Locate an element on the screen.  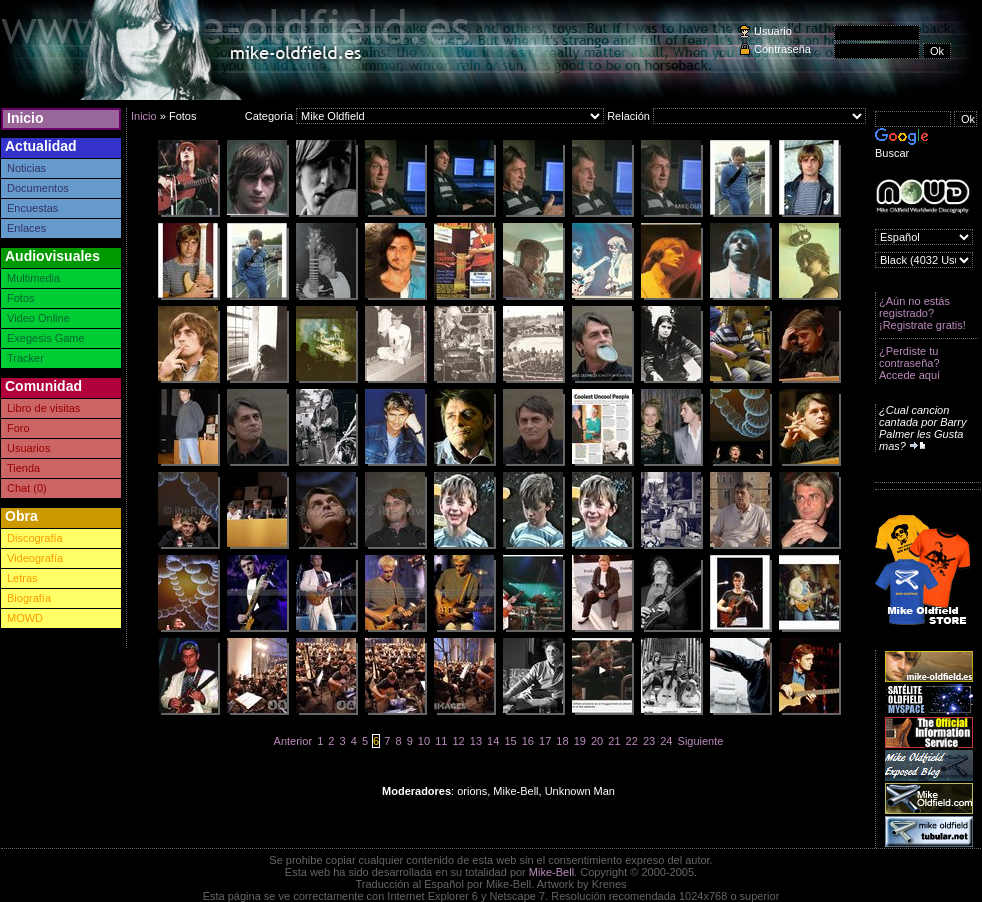
Biografía is located at coordinates (29, 598).